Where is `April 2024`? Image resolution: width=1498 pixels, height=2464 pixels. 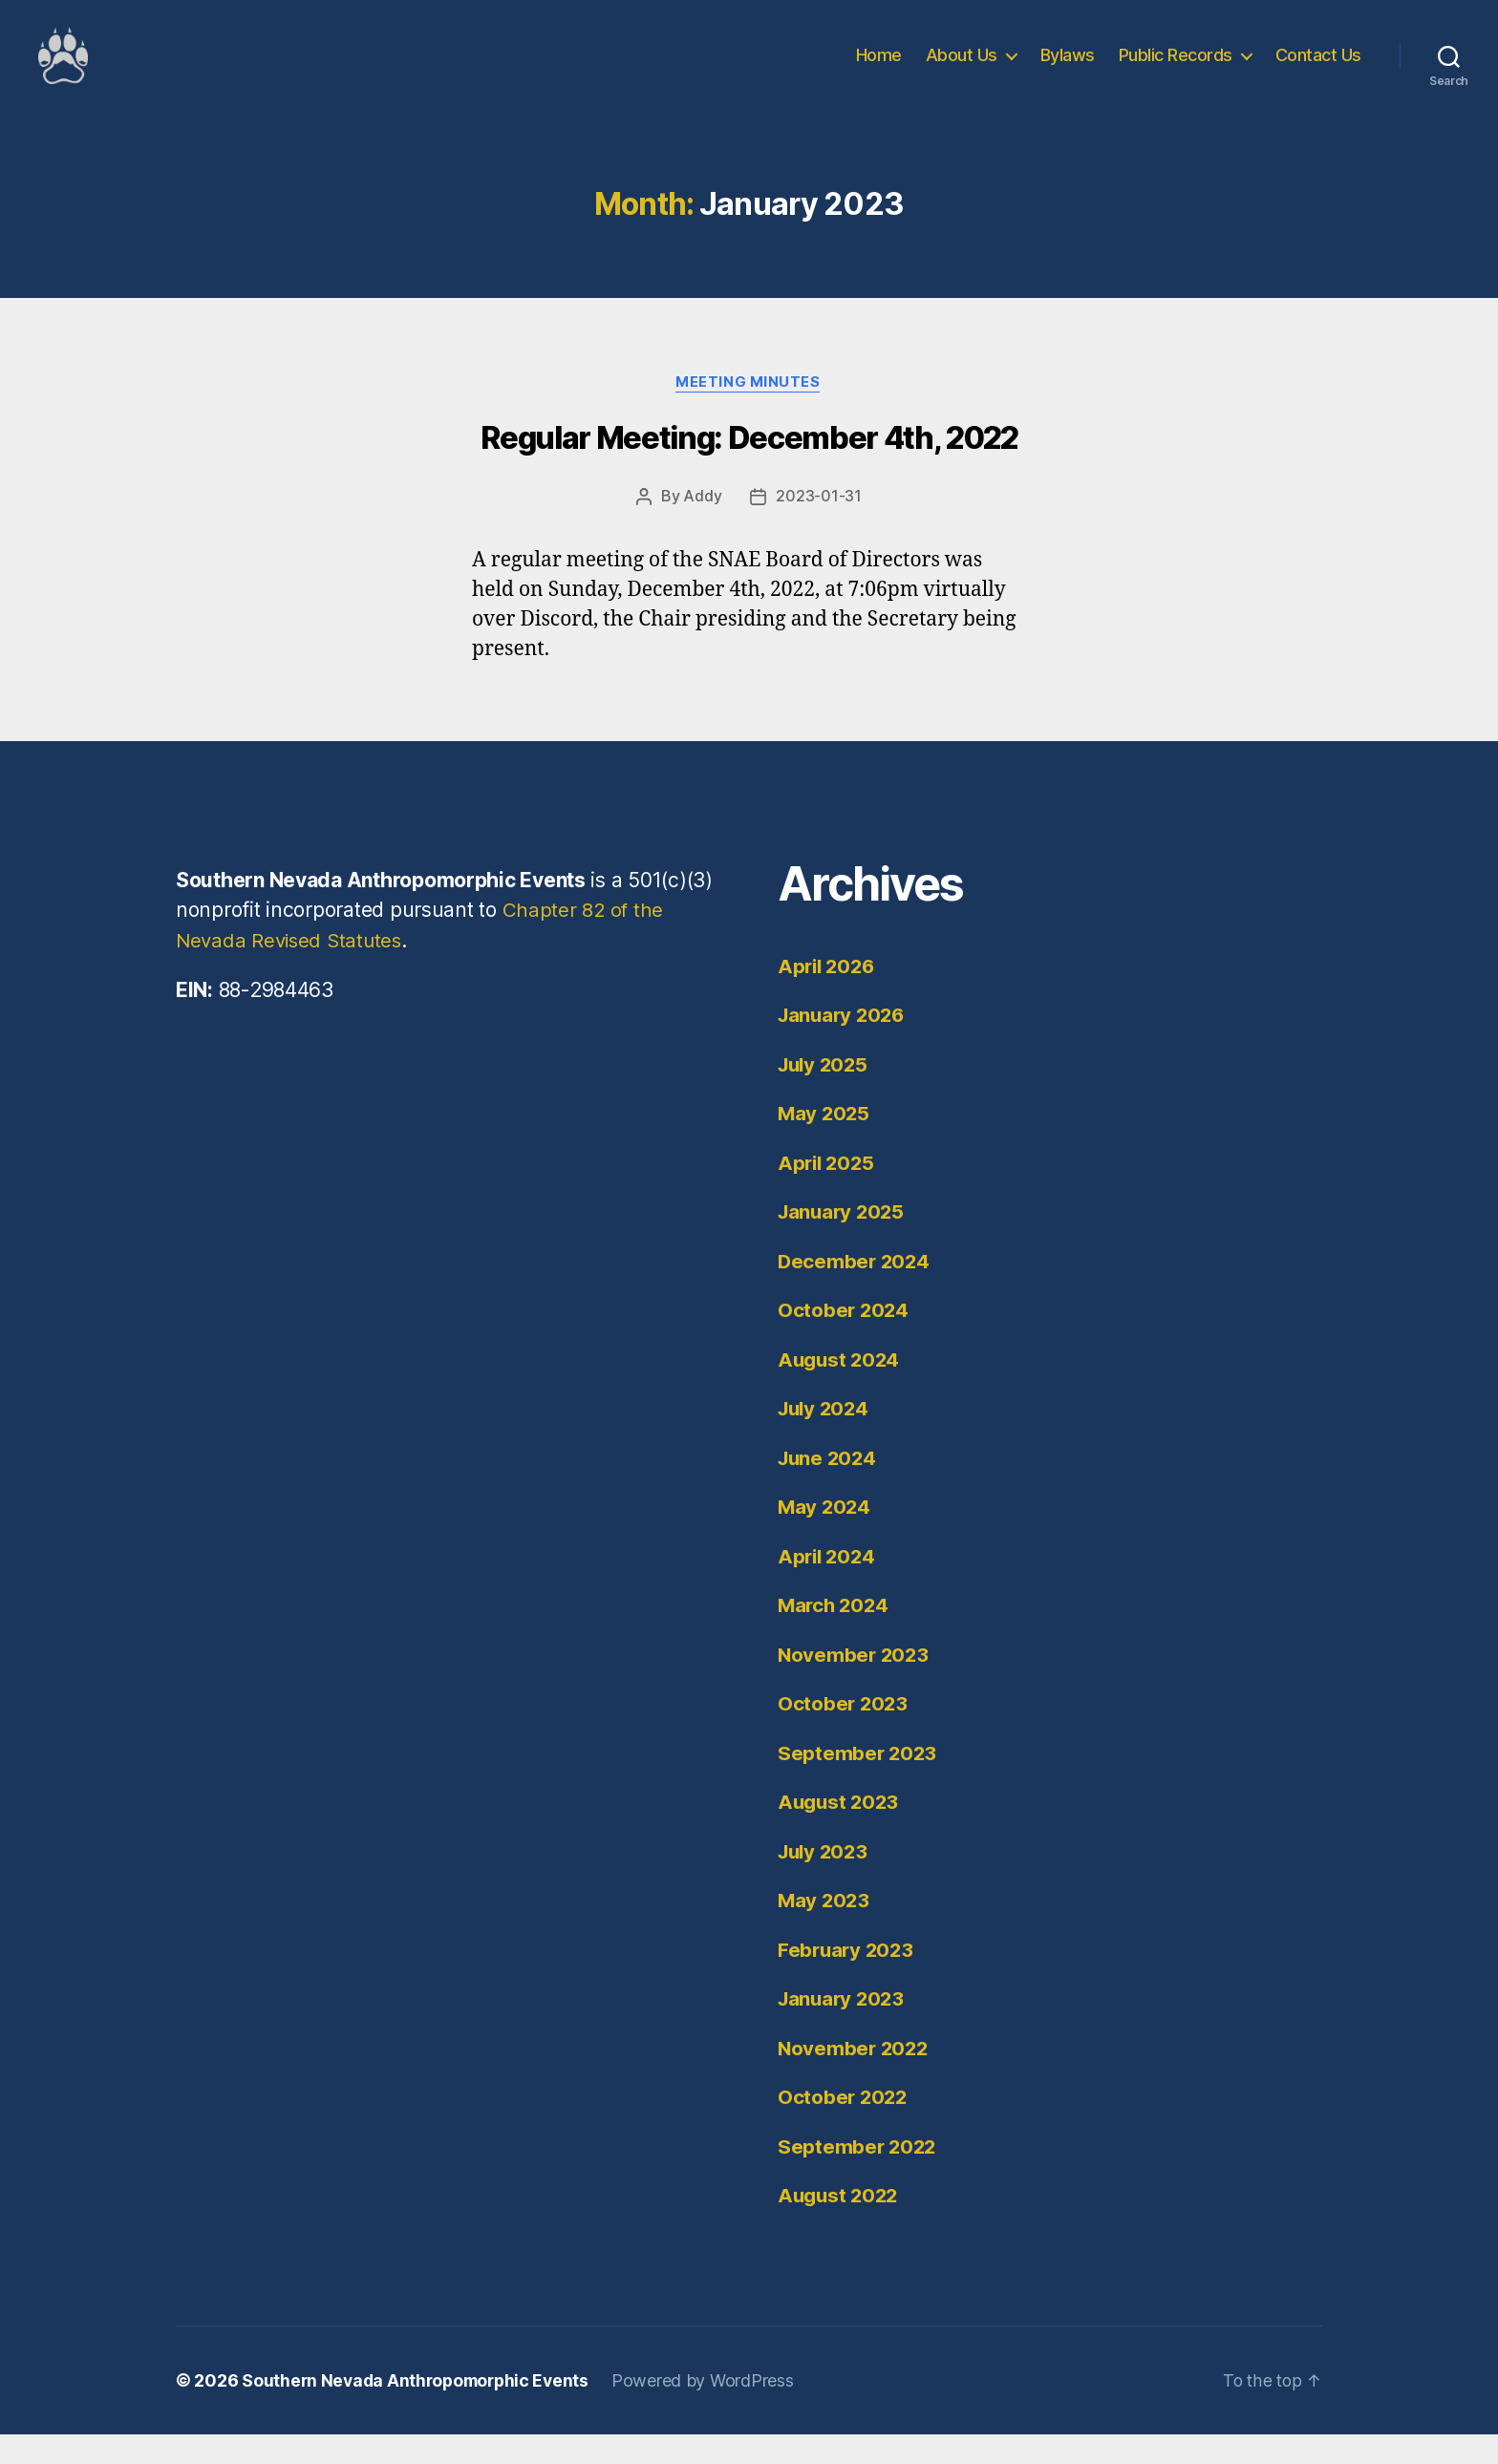
April 2024 is located at coordinates (828, 1586).